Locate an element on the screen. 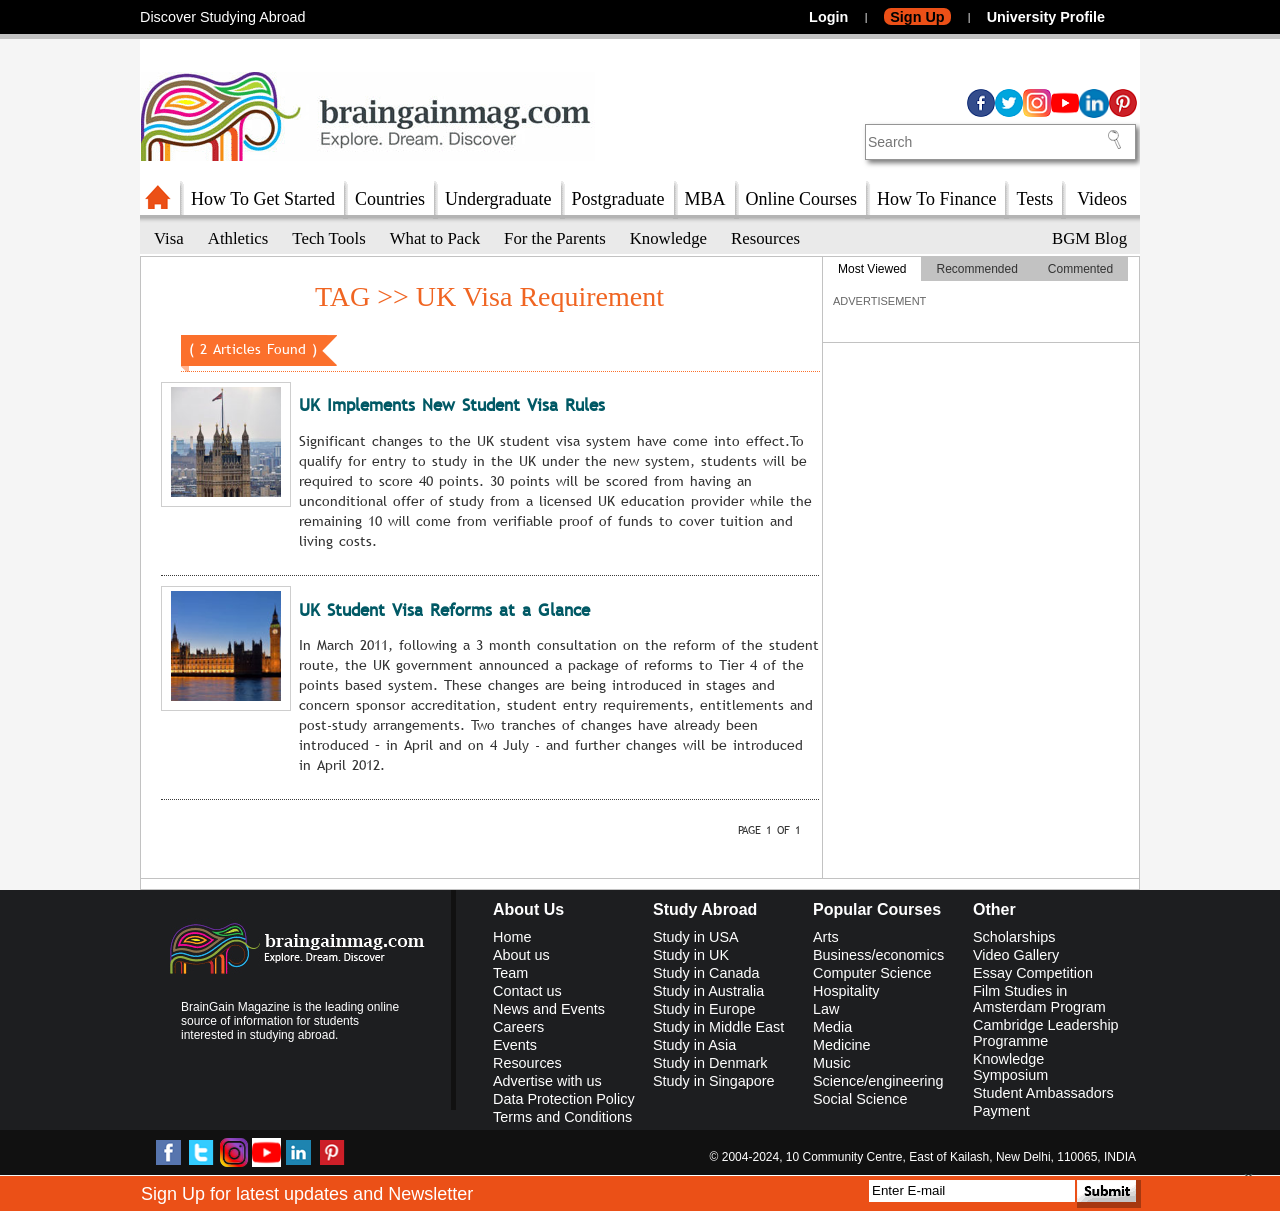 Image resolution: width=1280 pixels, height=1211 pixels. Computer Science is located at coordinates (872, 973).